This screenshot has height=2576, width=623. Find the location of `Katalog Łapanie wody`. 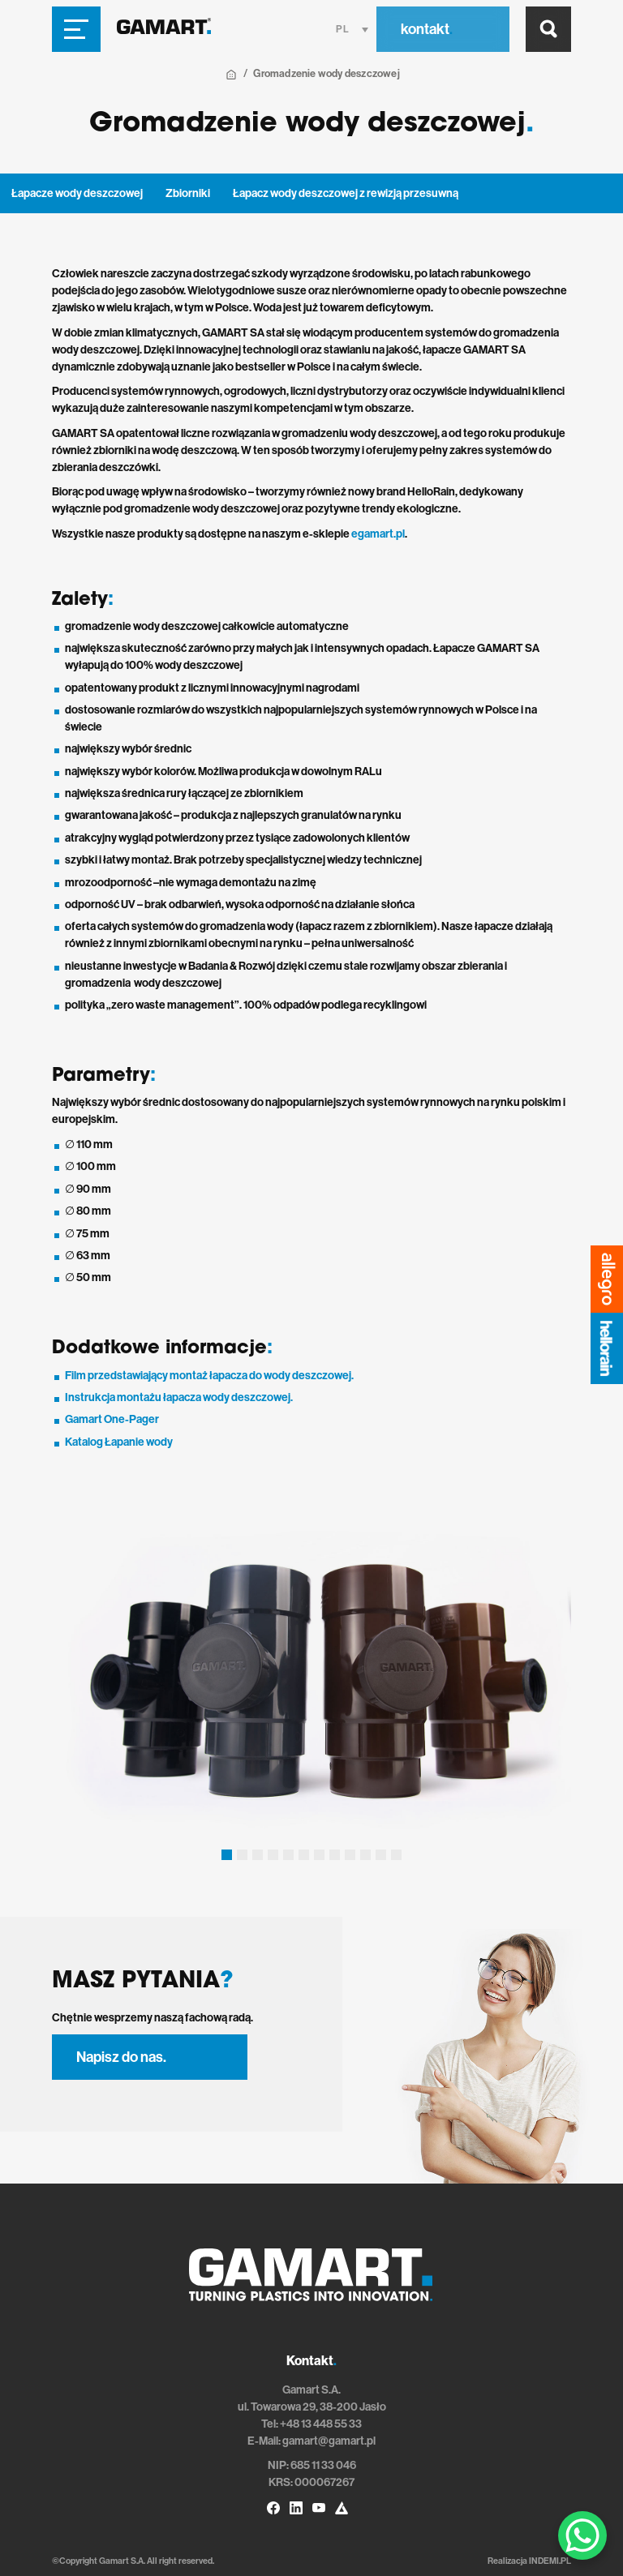

Katalog Łapanie wody is located at coordinates (119, 1442).